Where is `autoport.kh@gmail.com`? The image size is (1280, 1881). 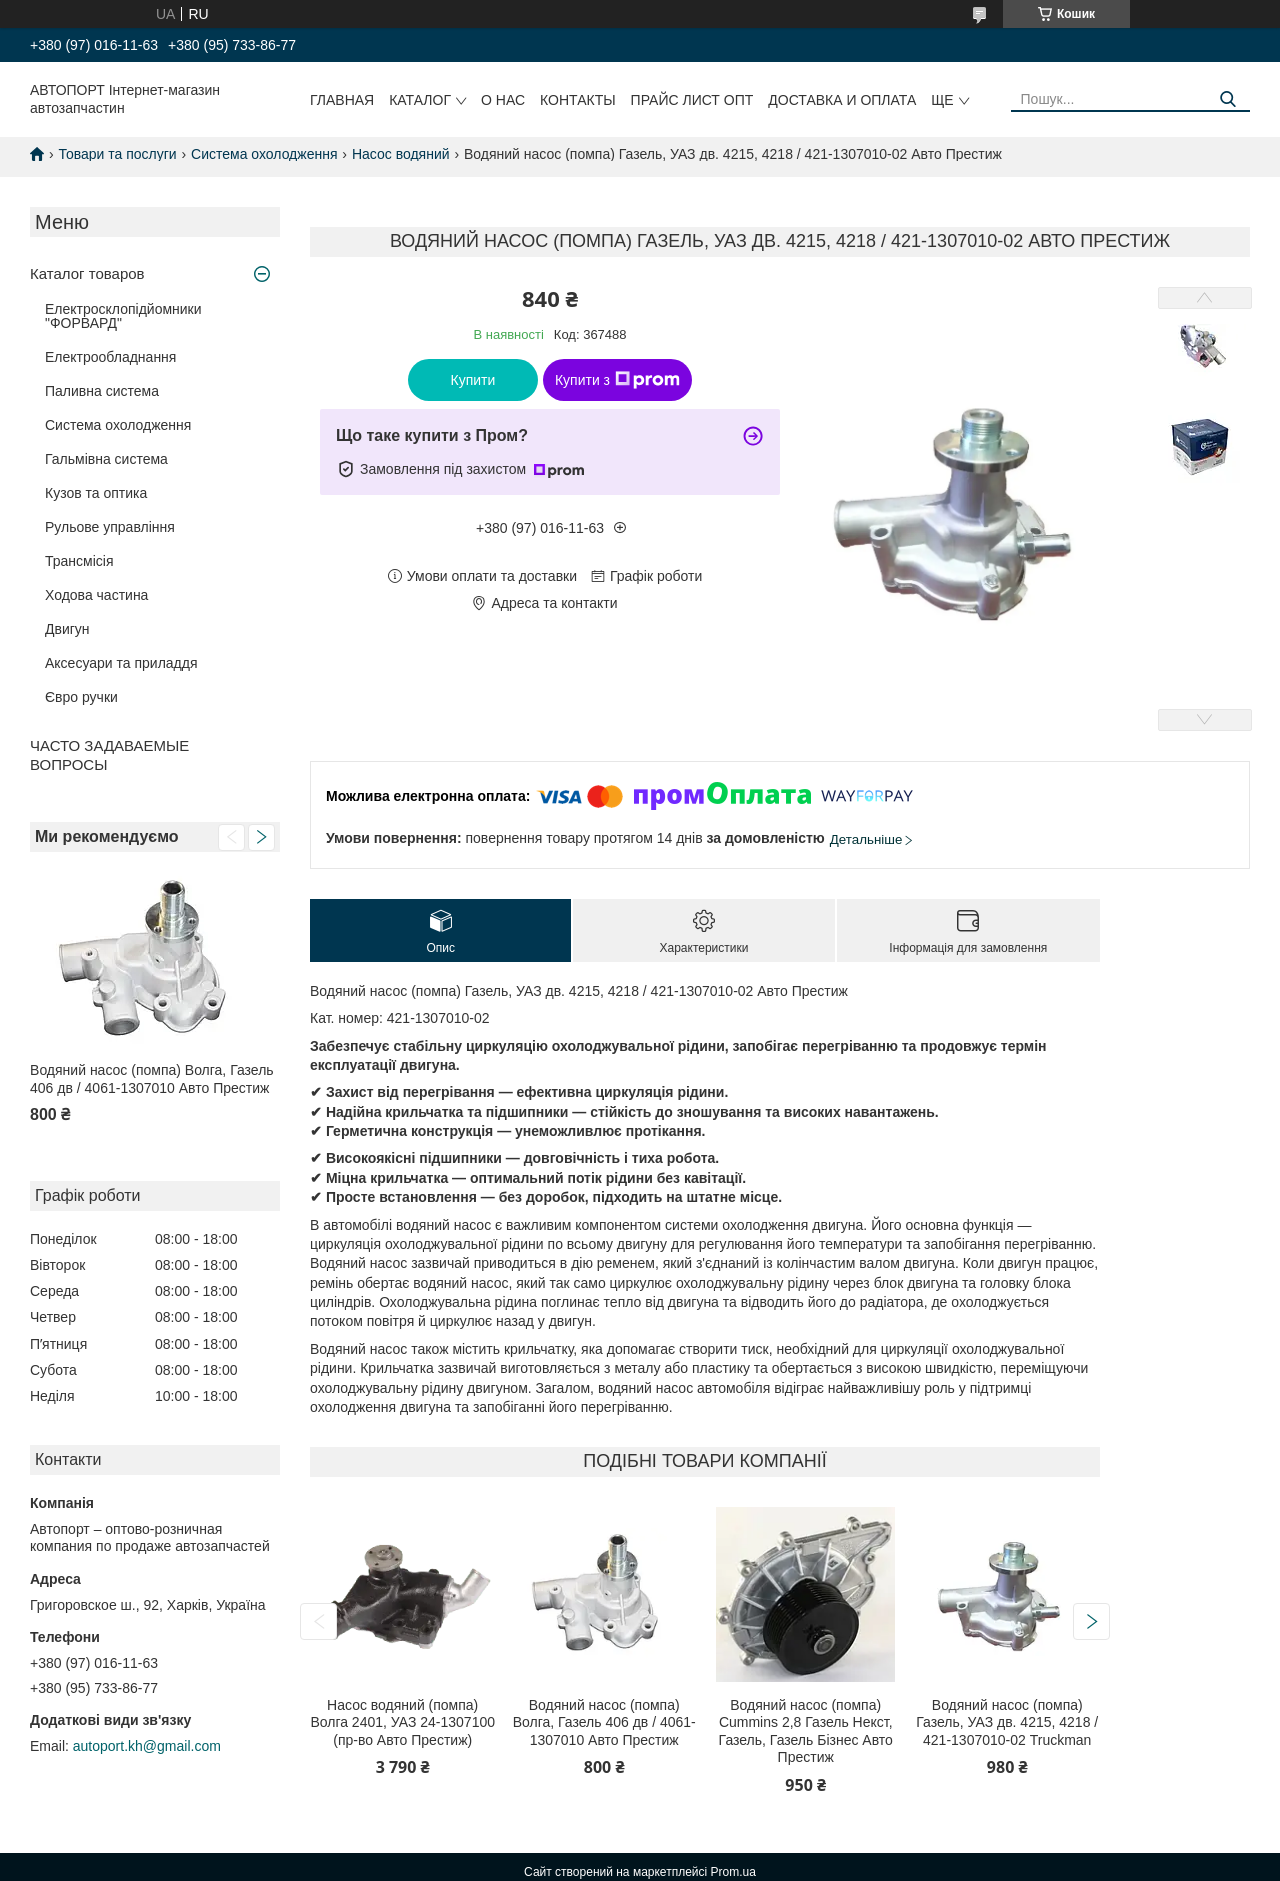
autoport.kh@gmail.com is located at coordinates (147, 1746).